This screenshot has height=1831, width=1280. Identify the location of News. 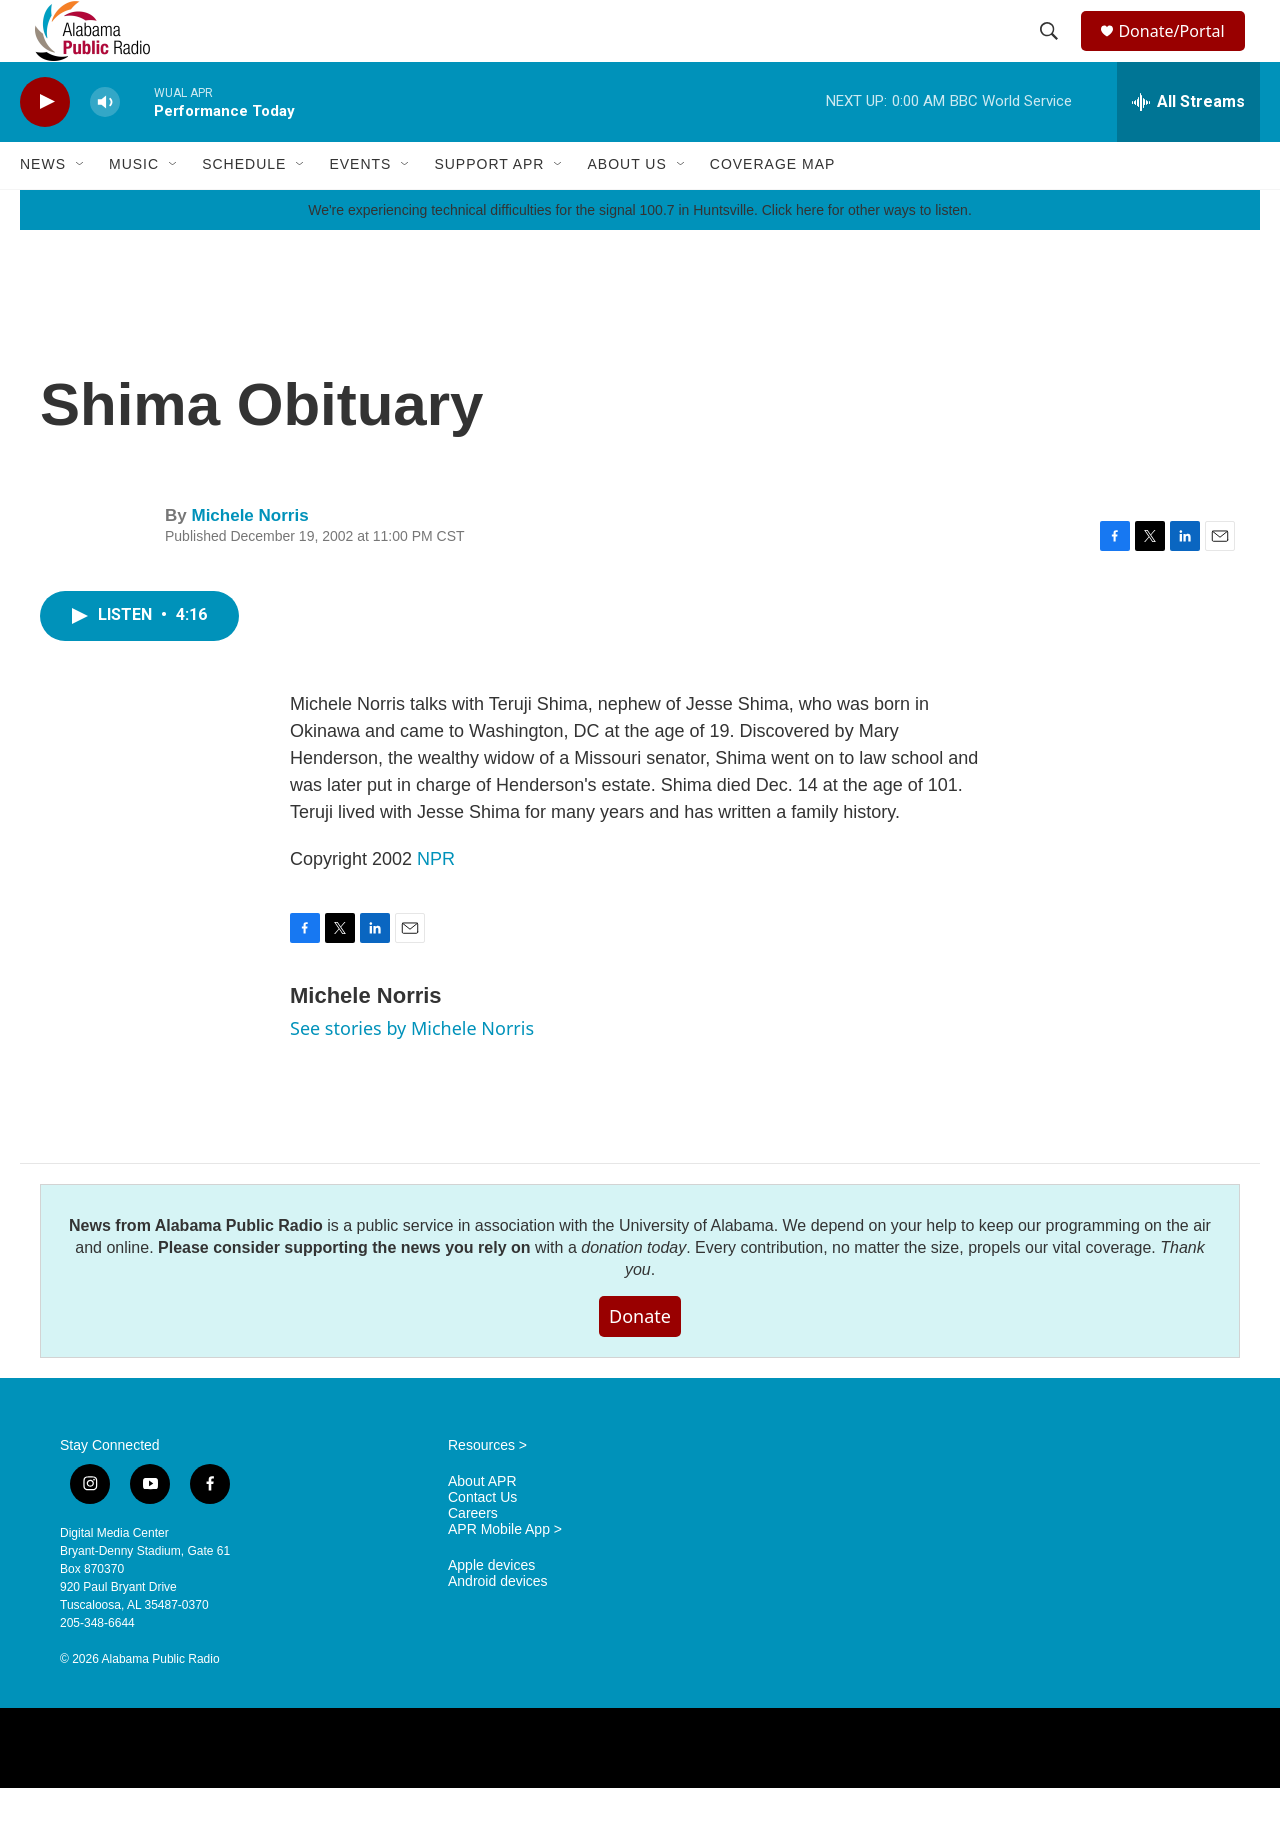
(43, 208).